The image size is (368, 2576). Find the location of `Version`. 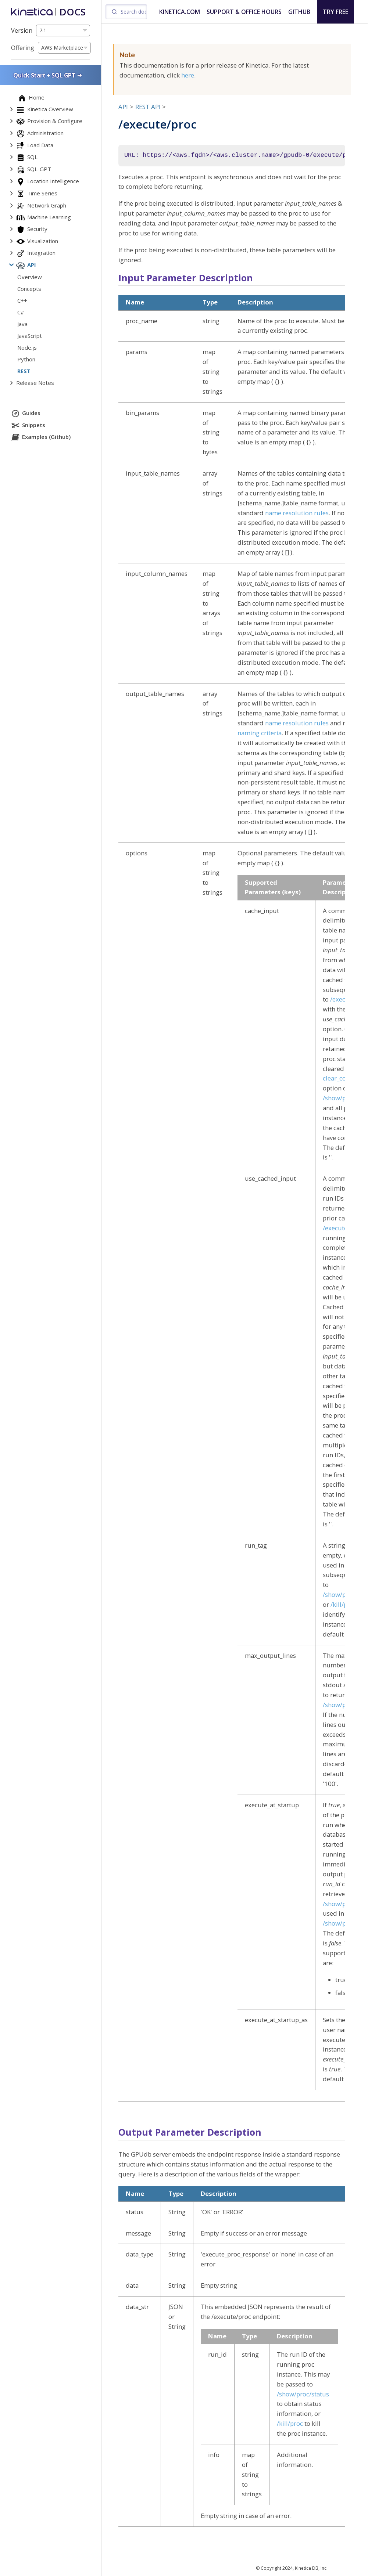

Version is located at coordinates (21, 30).